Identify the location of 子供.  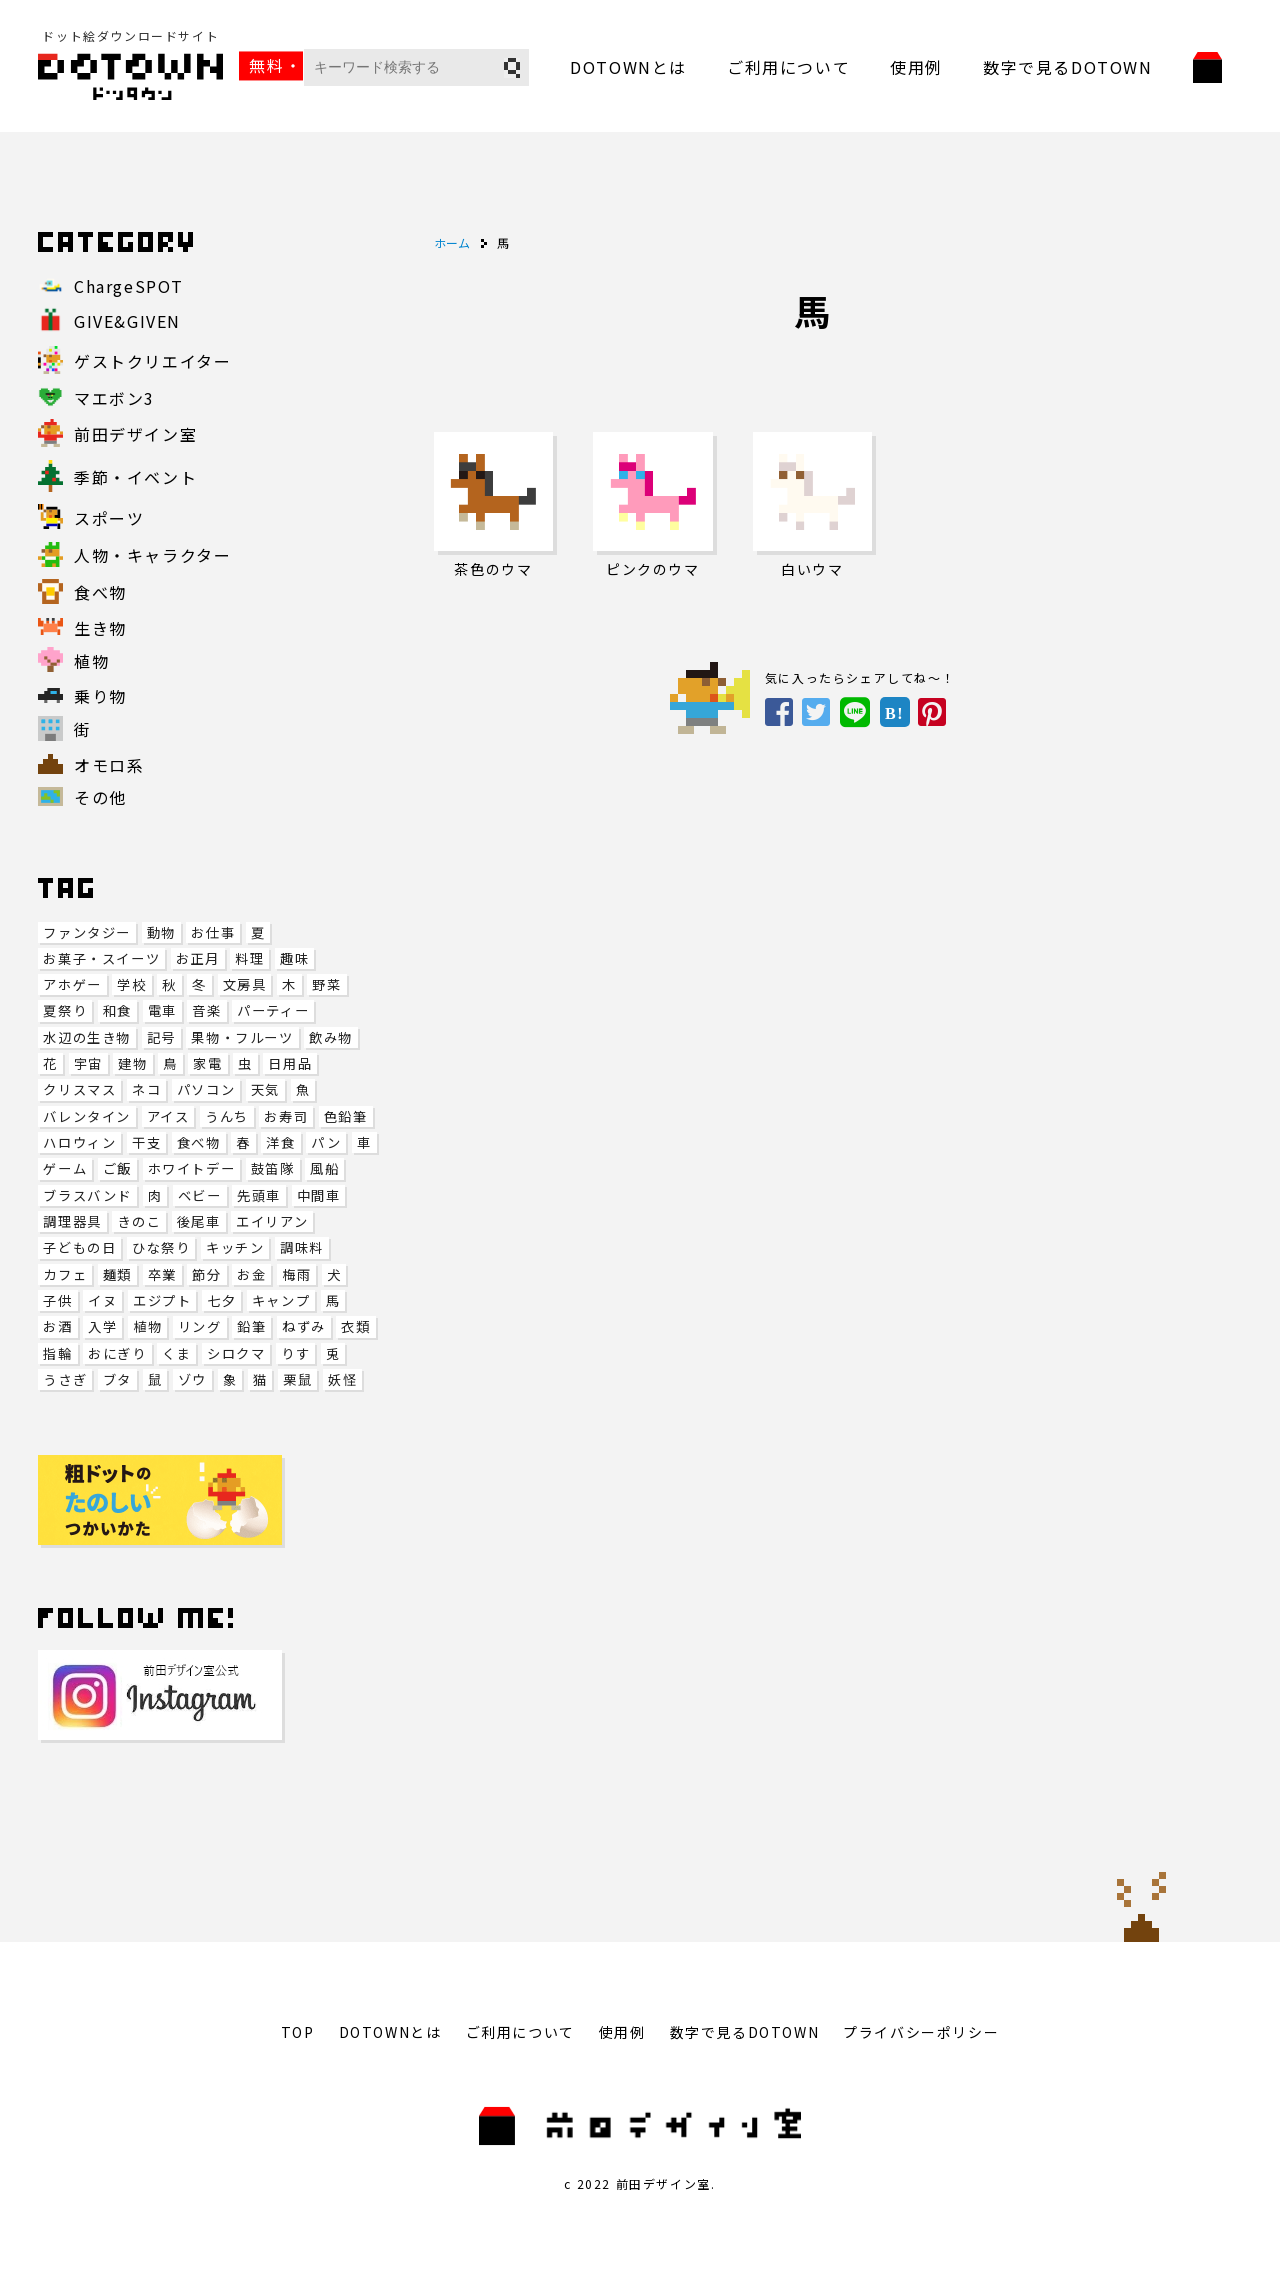
(57, 1300).